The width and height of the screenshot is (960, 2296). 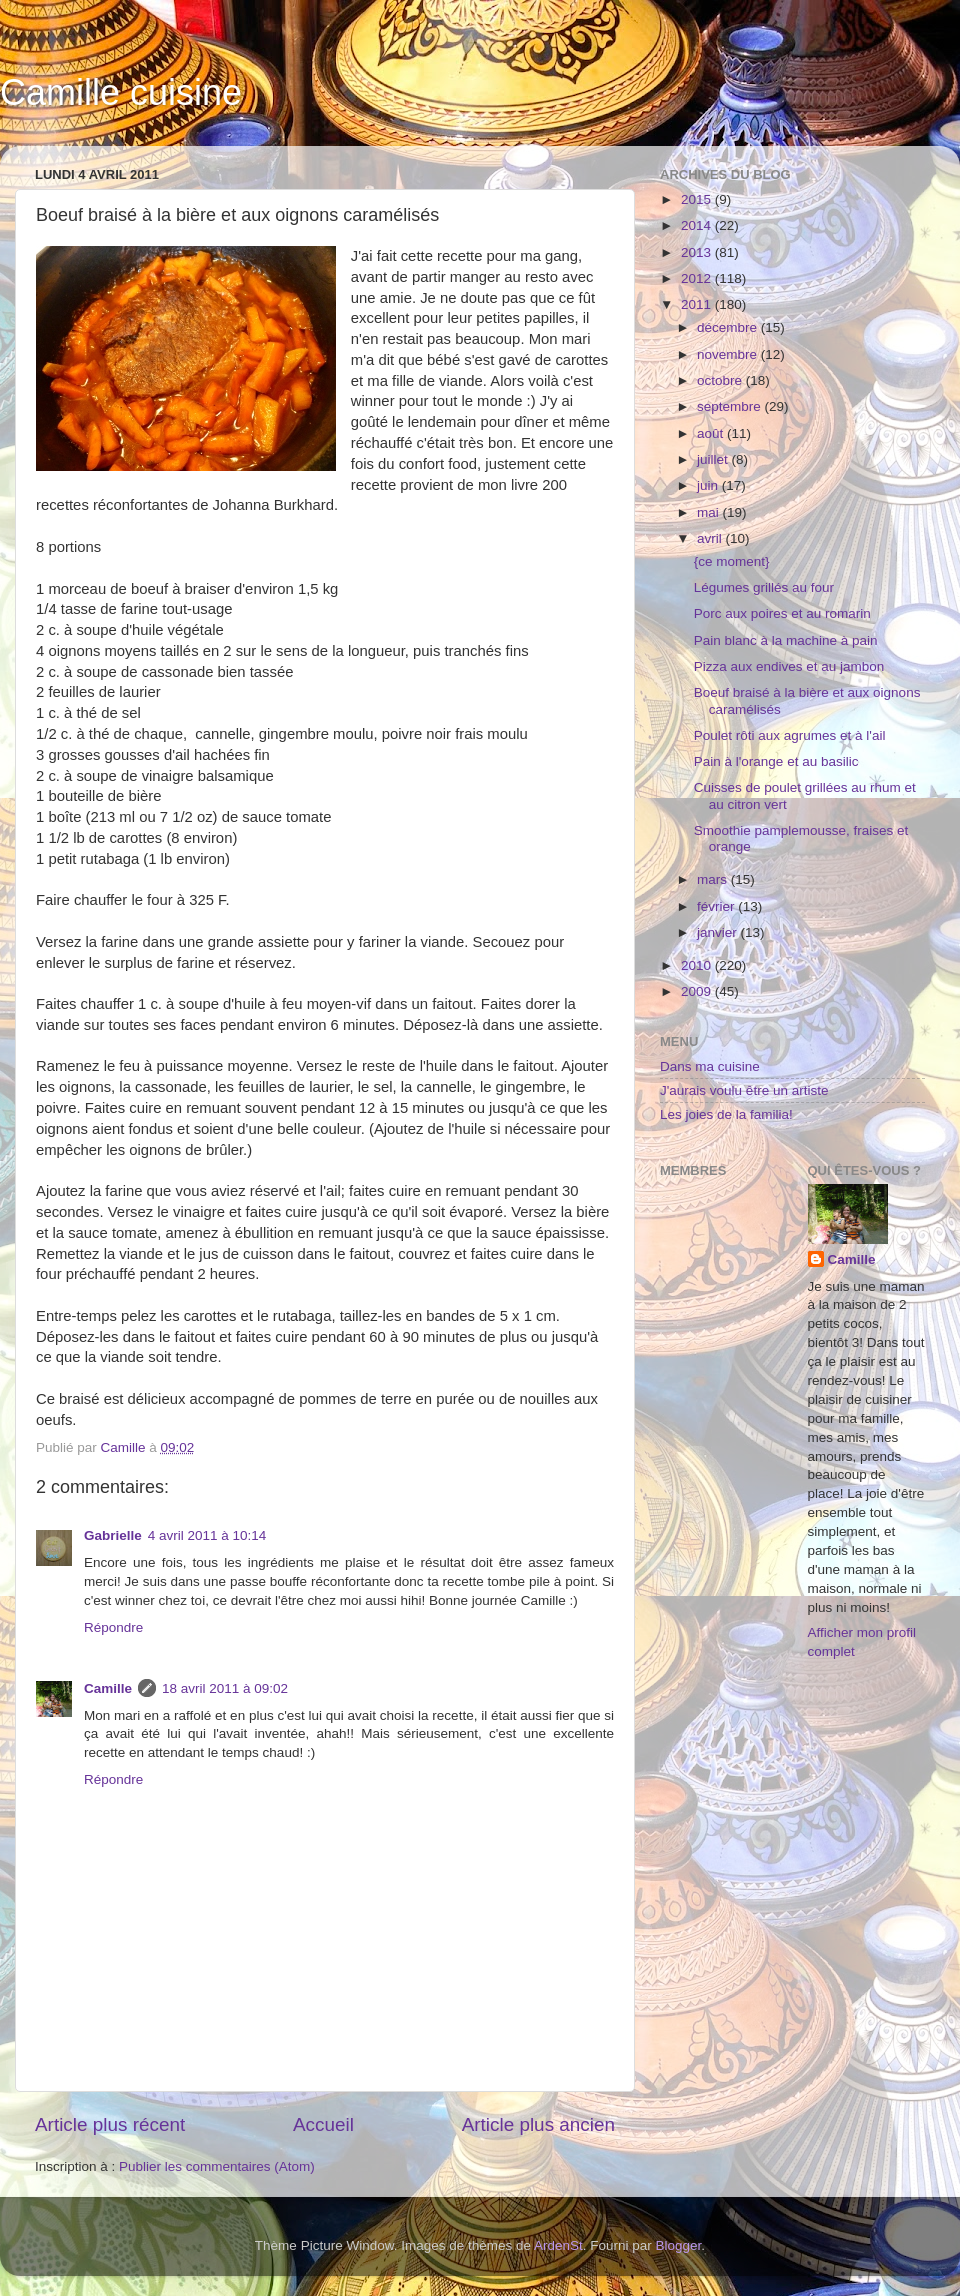 I want to click on Dans ma cuisine, so click(x=710, y=1066).